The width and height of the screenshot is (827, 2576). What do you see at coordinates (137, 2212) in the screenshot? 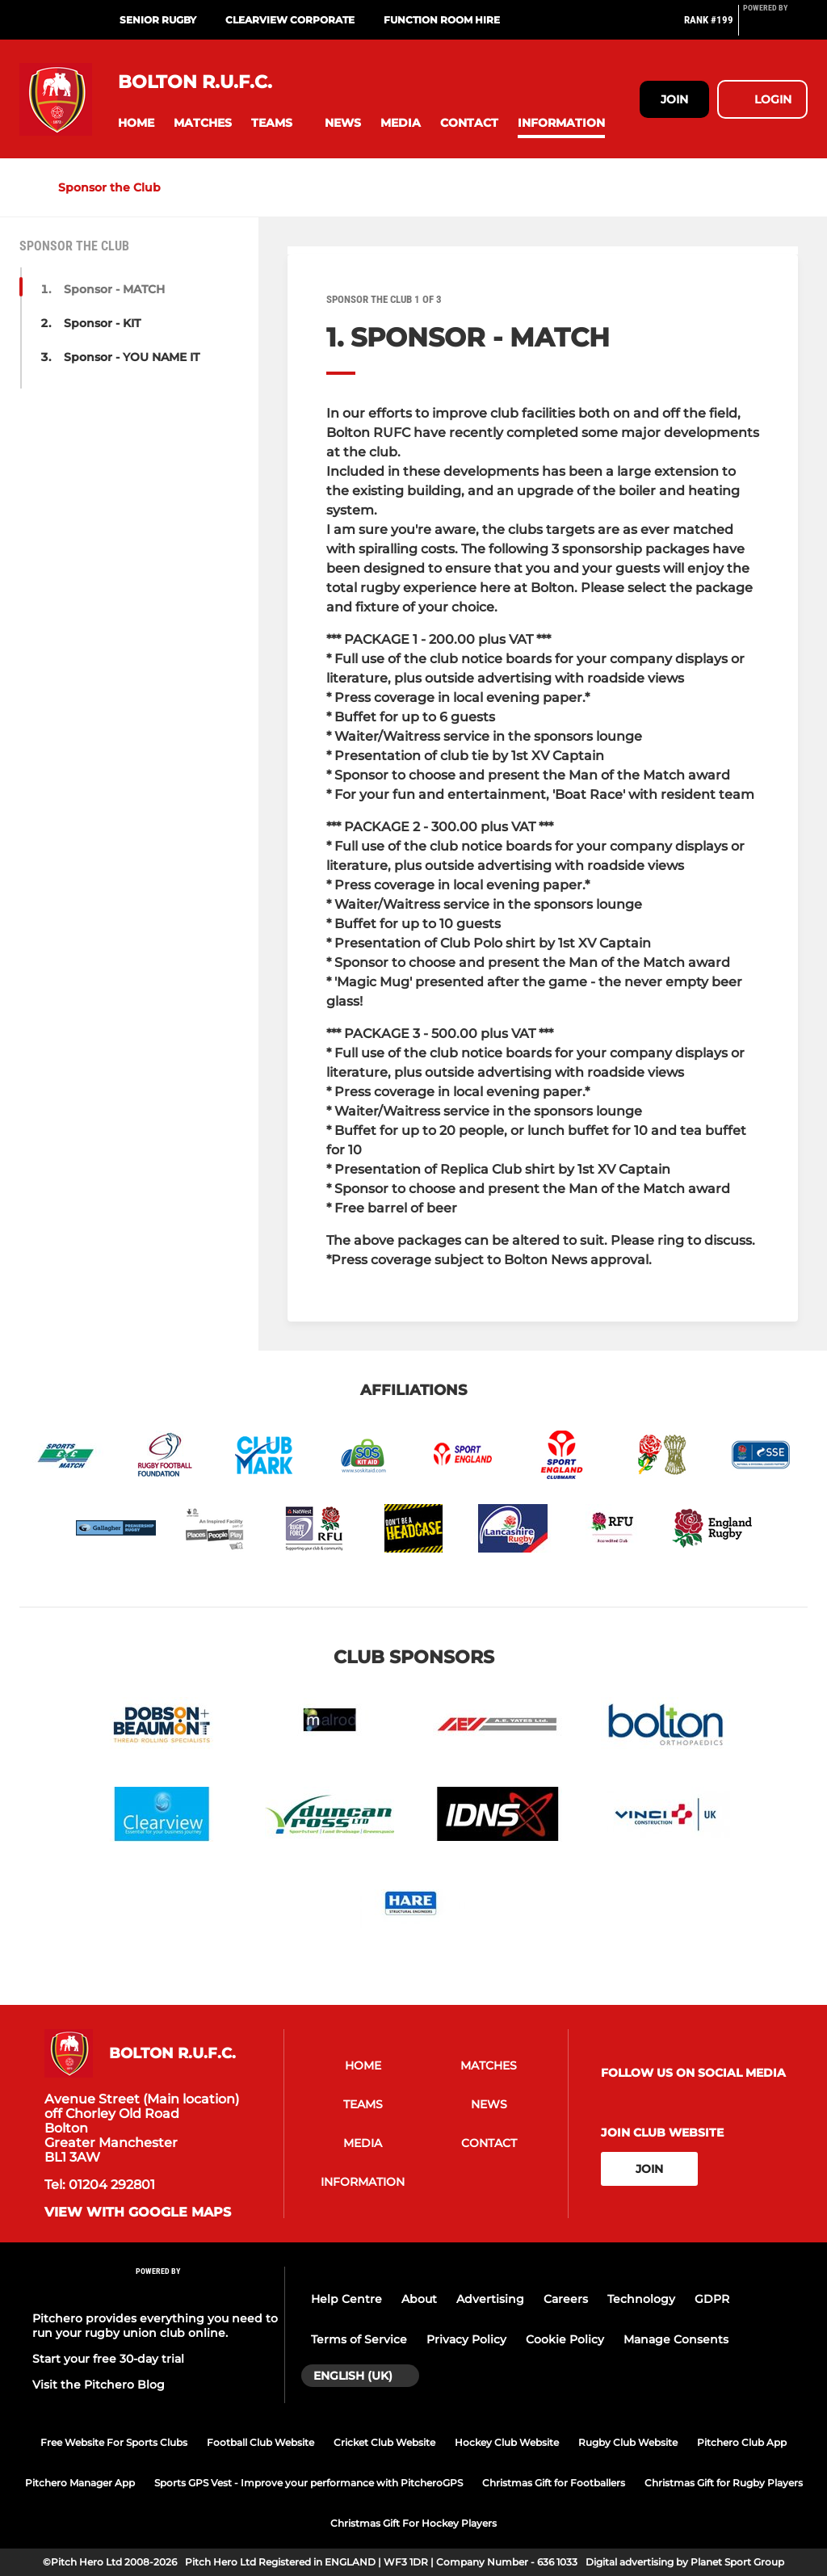
I see `View with google maps` at bounding box center [137, 2212].